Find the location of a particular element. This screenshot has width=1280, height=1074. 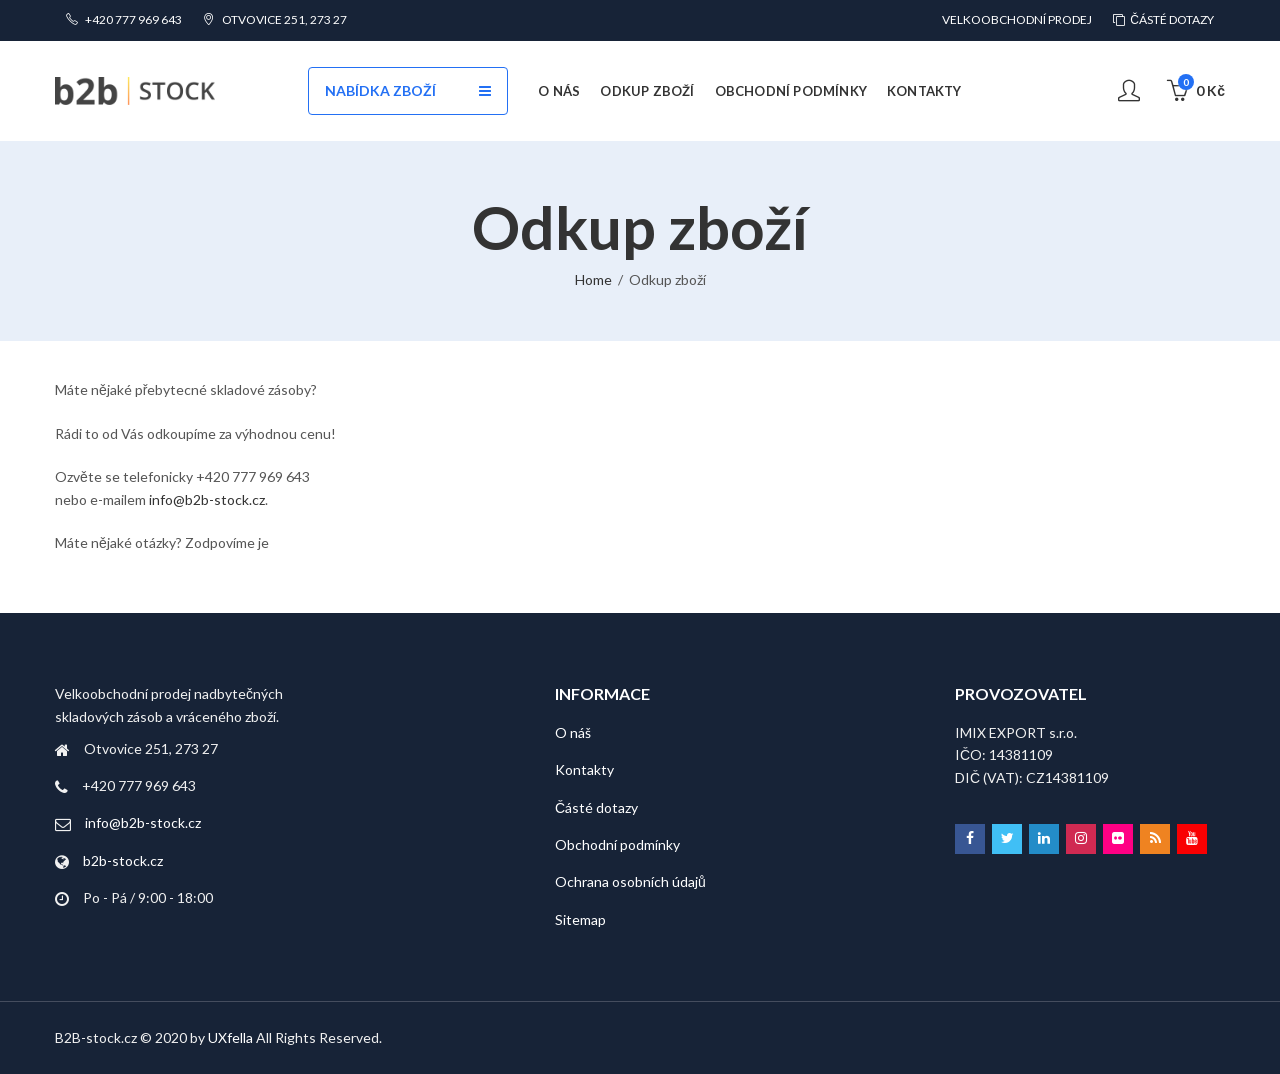

info@b2b-stock.cz is located at coordinates (207, 499).